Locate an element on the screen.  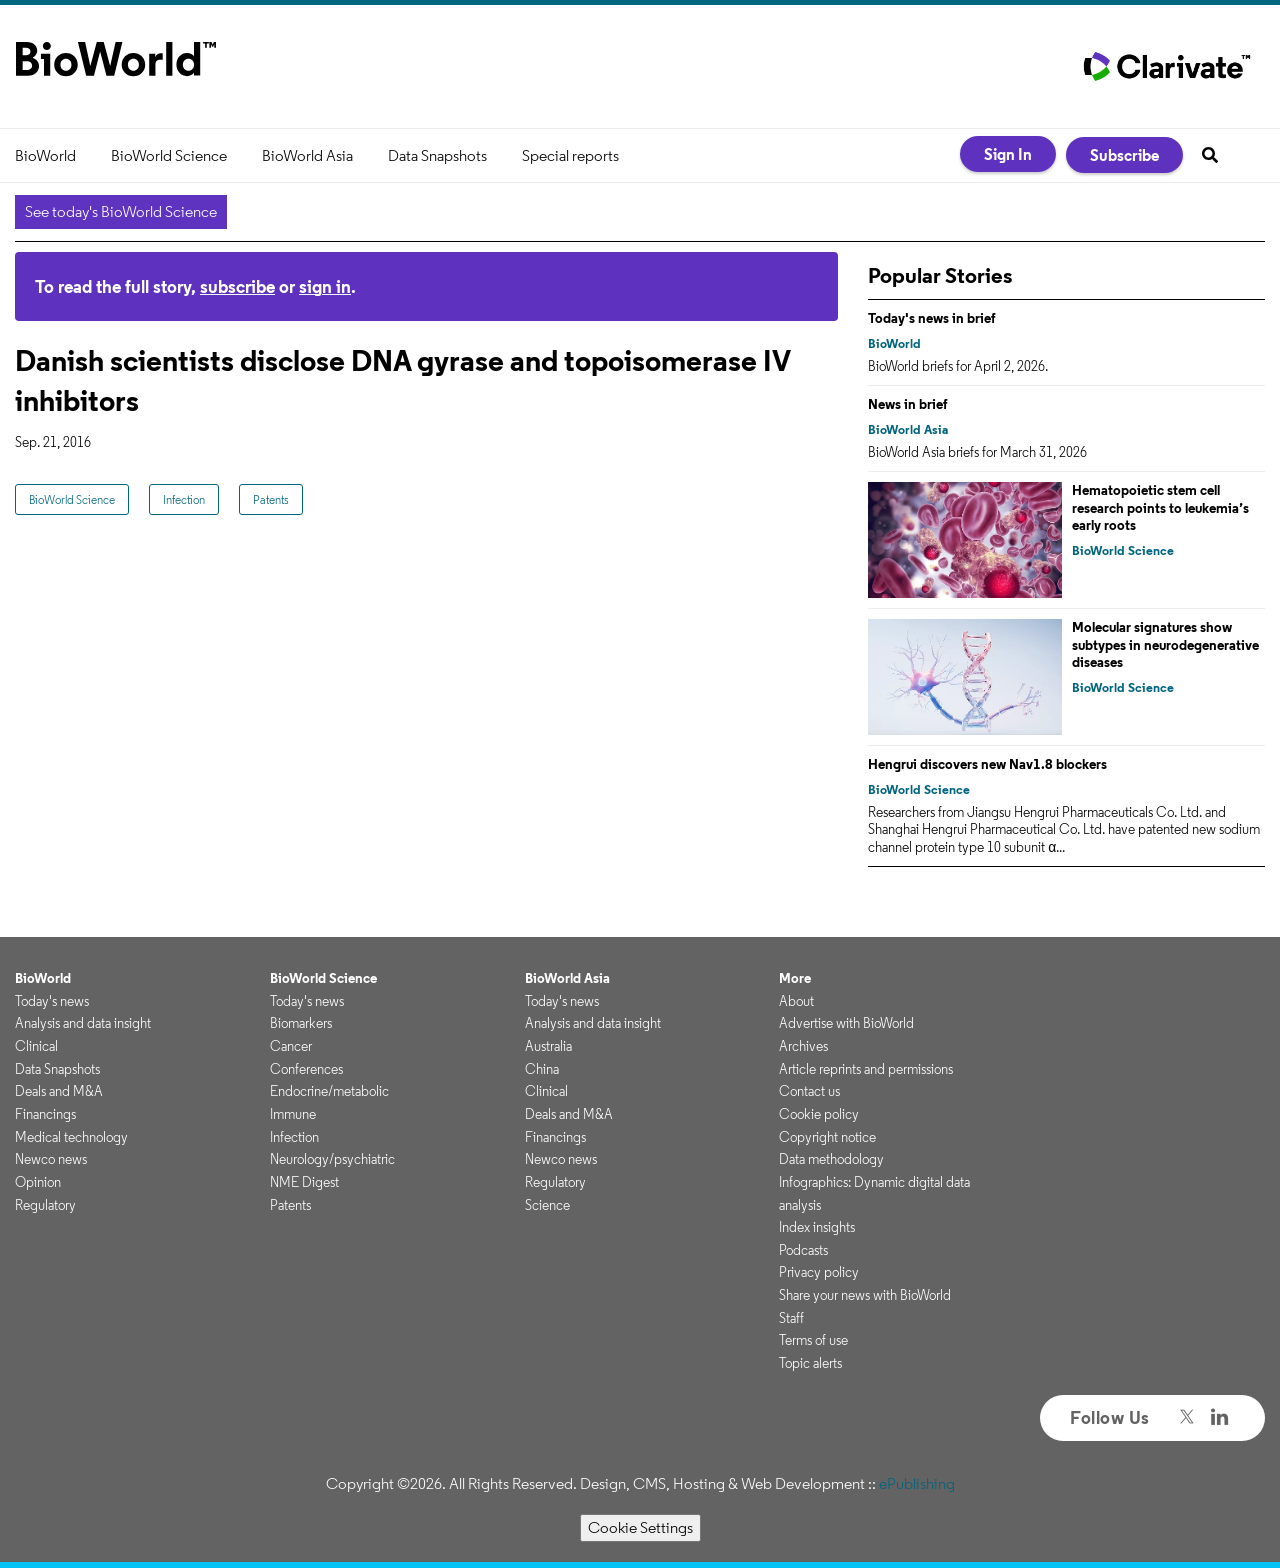
Cookie policy is located at coordinates (819, 1114).